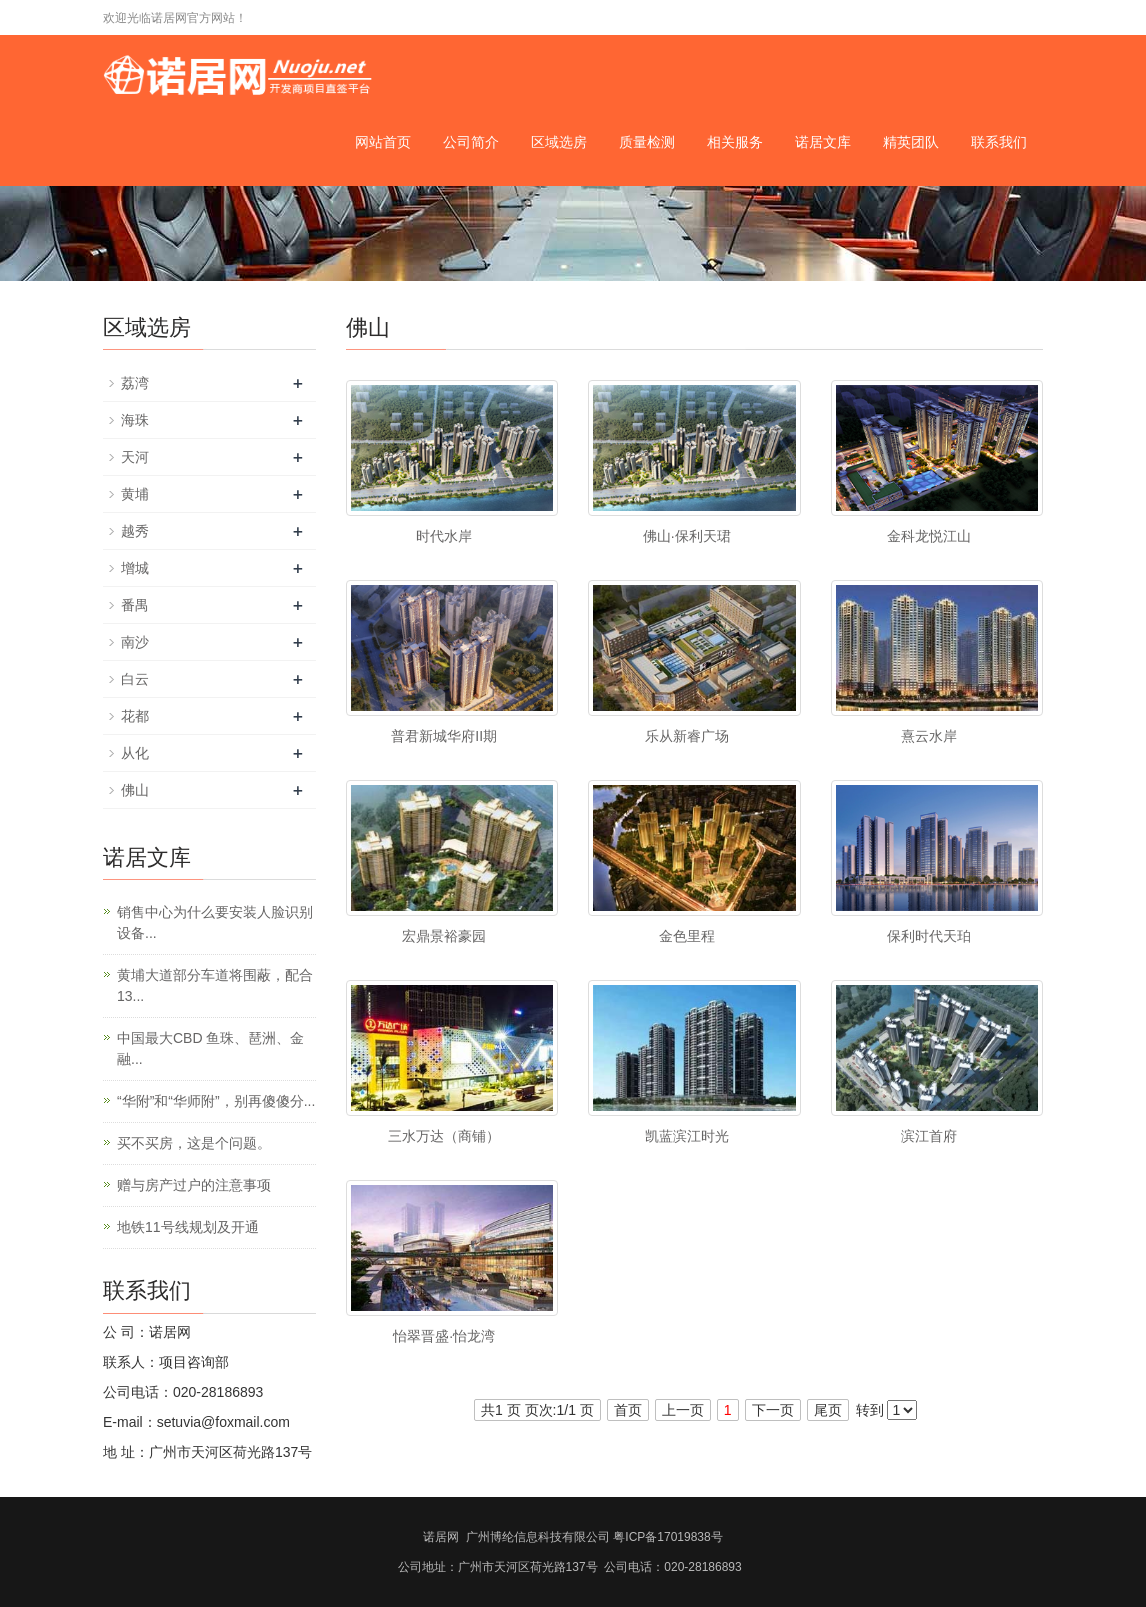 This screenshot has height=1607, width=1146. I want to click on 质量检测, so click(647, 142).